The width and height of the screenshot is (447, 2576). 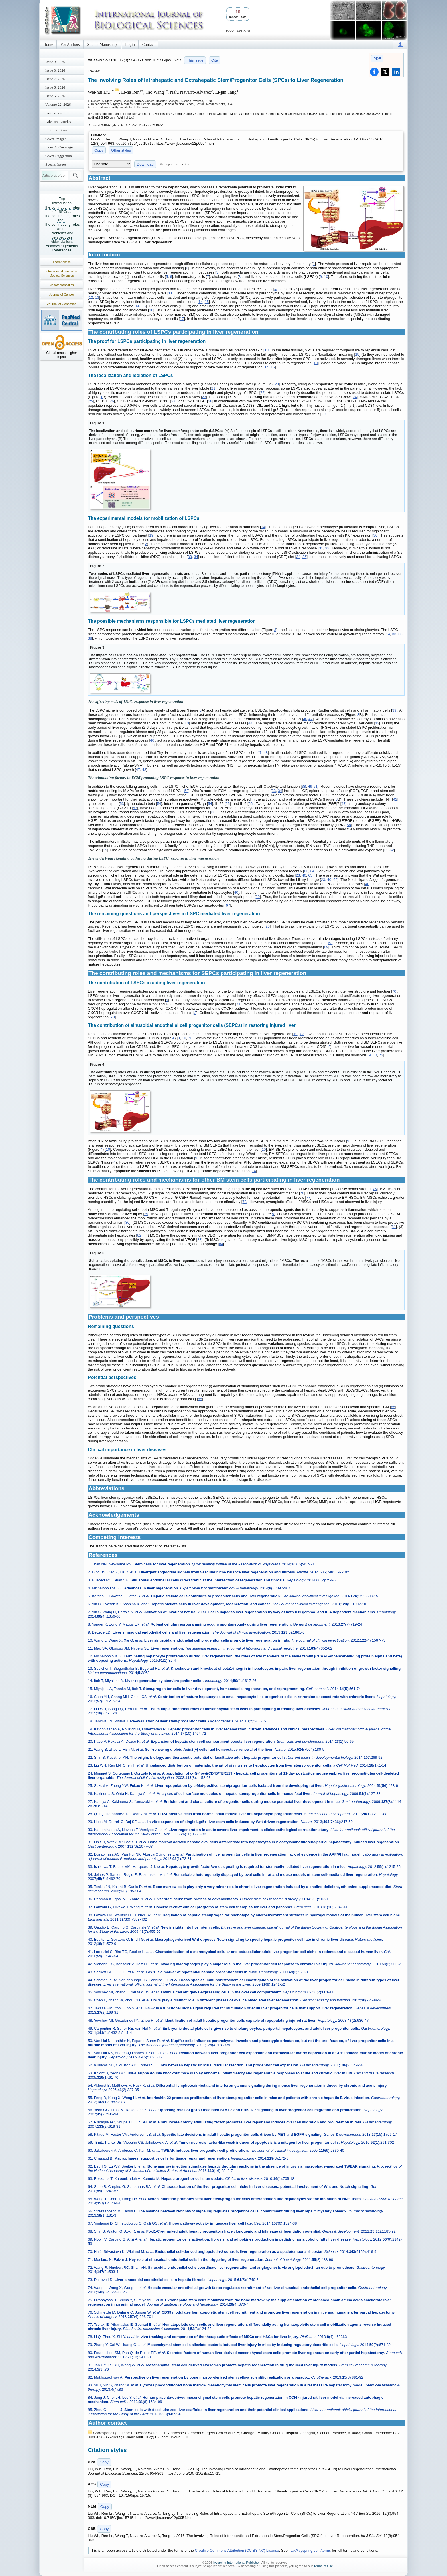 What do you see at coordinates (152, 740) in the screenshot?
I see `46` at bounding box center [152, 740].